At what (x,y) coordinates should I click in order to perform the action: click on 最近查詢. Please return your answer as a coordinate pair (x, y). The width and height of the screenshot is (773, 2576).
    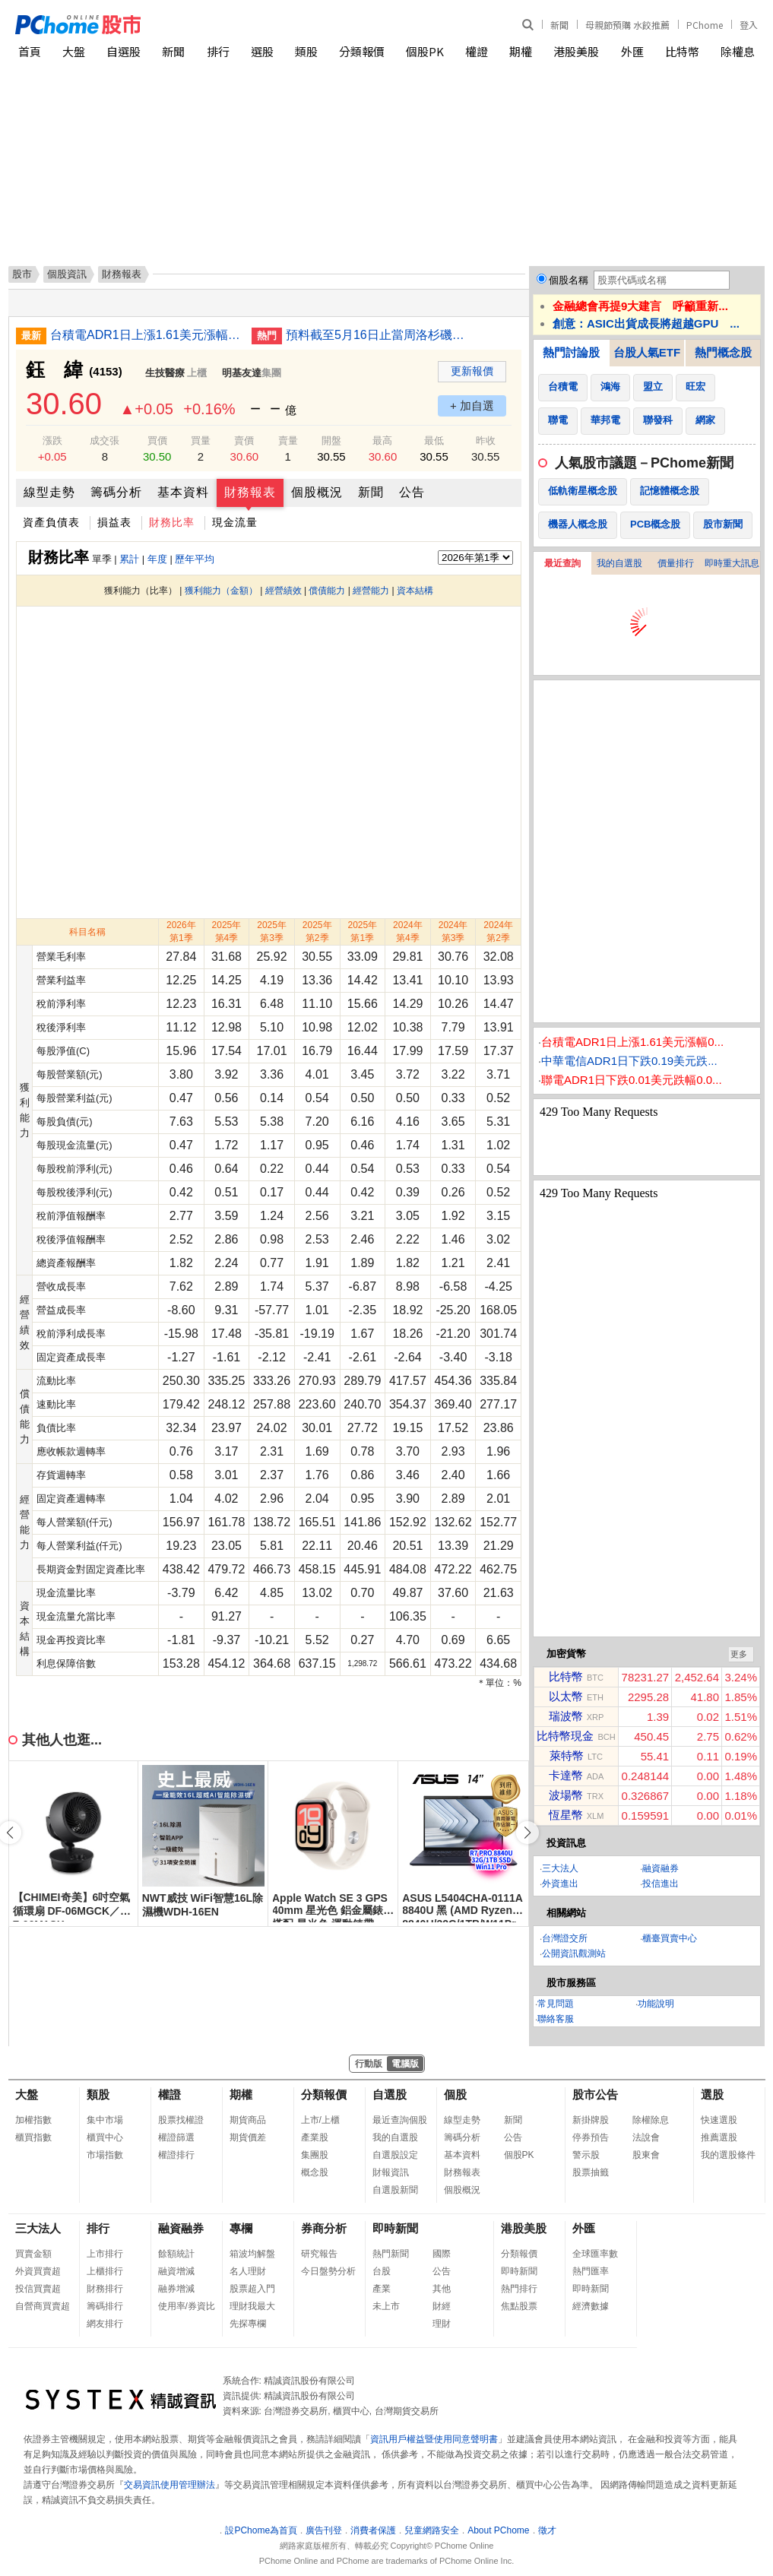
    Looking at the image, I should click on (562, 563).